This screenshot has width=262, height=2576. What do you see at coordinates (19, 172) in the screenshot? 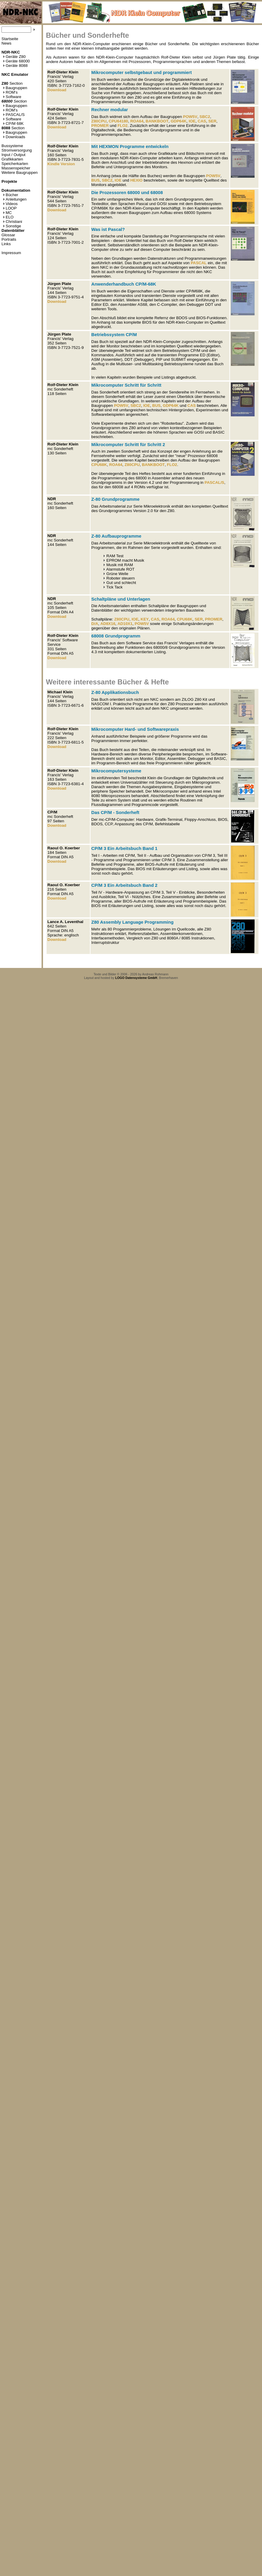
I see `Weitere Baugruppen` at bounding box center [19, 172].